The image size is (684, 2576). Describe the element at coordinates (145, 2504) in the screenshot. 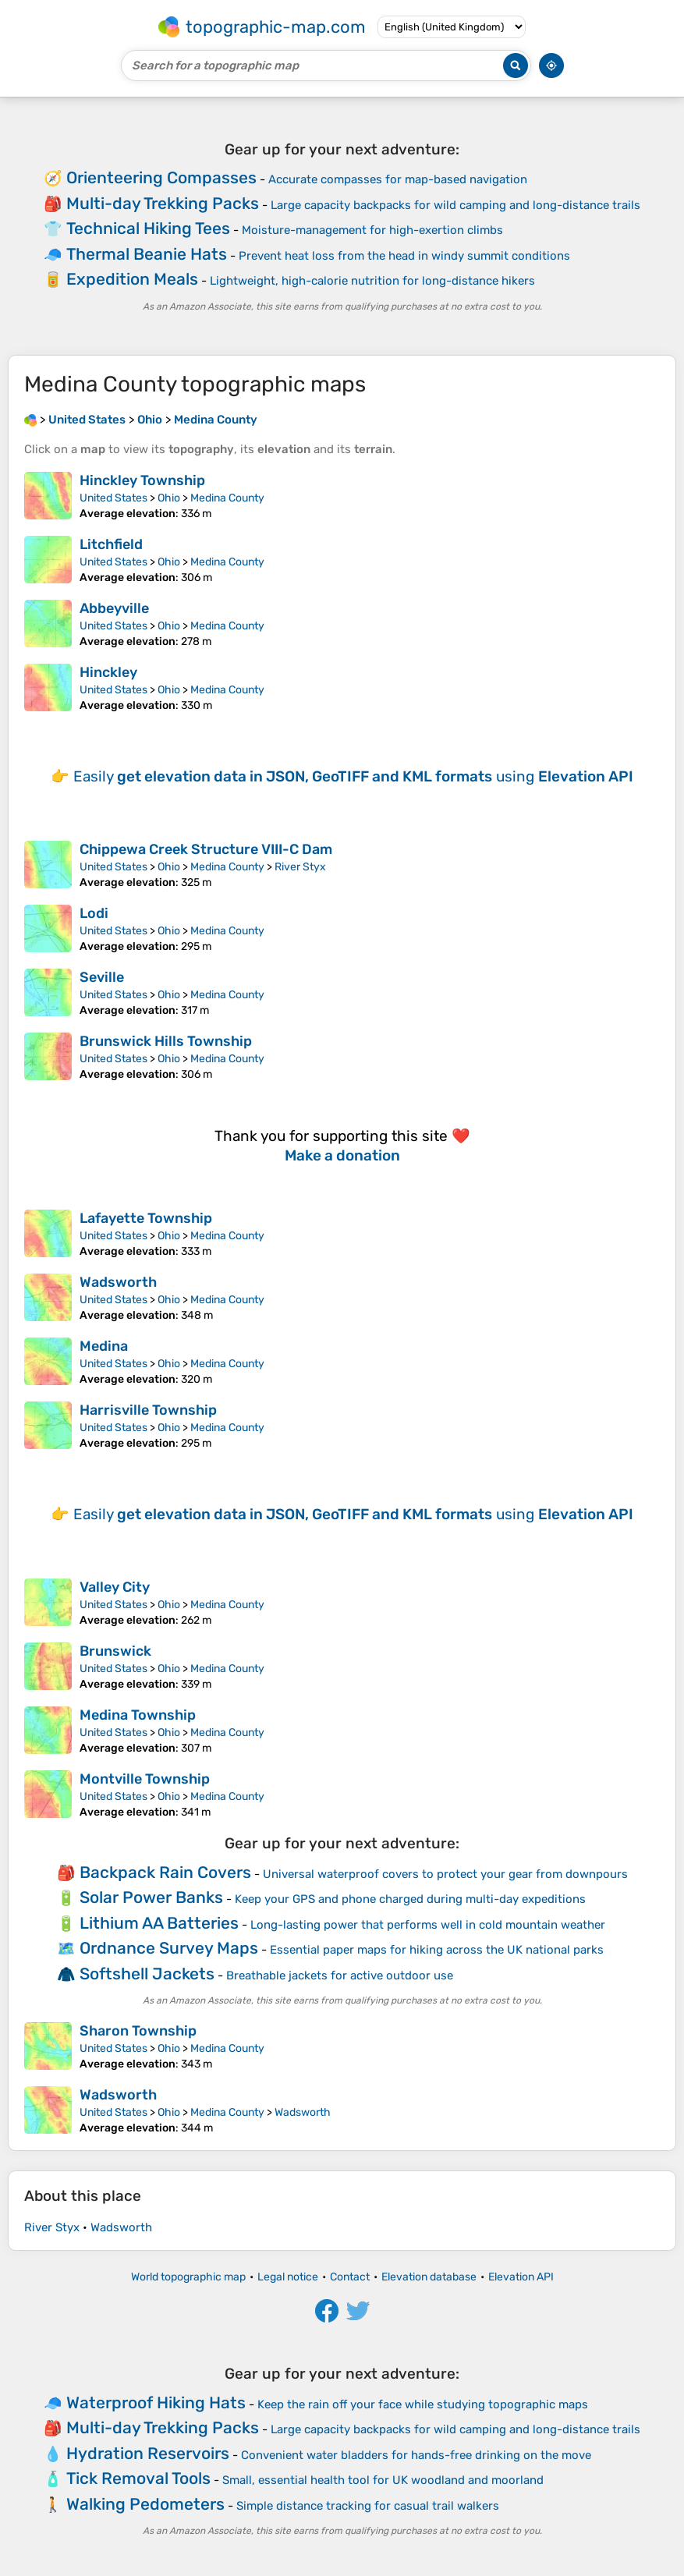

I see `Walking Pedometers` at that location.